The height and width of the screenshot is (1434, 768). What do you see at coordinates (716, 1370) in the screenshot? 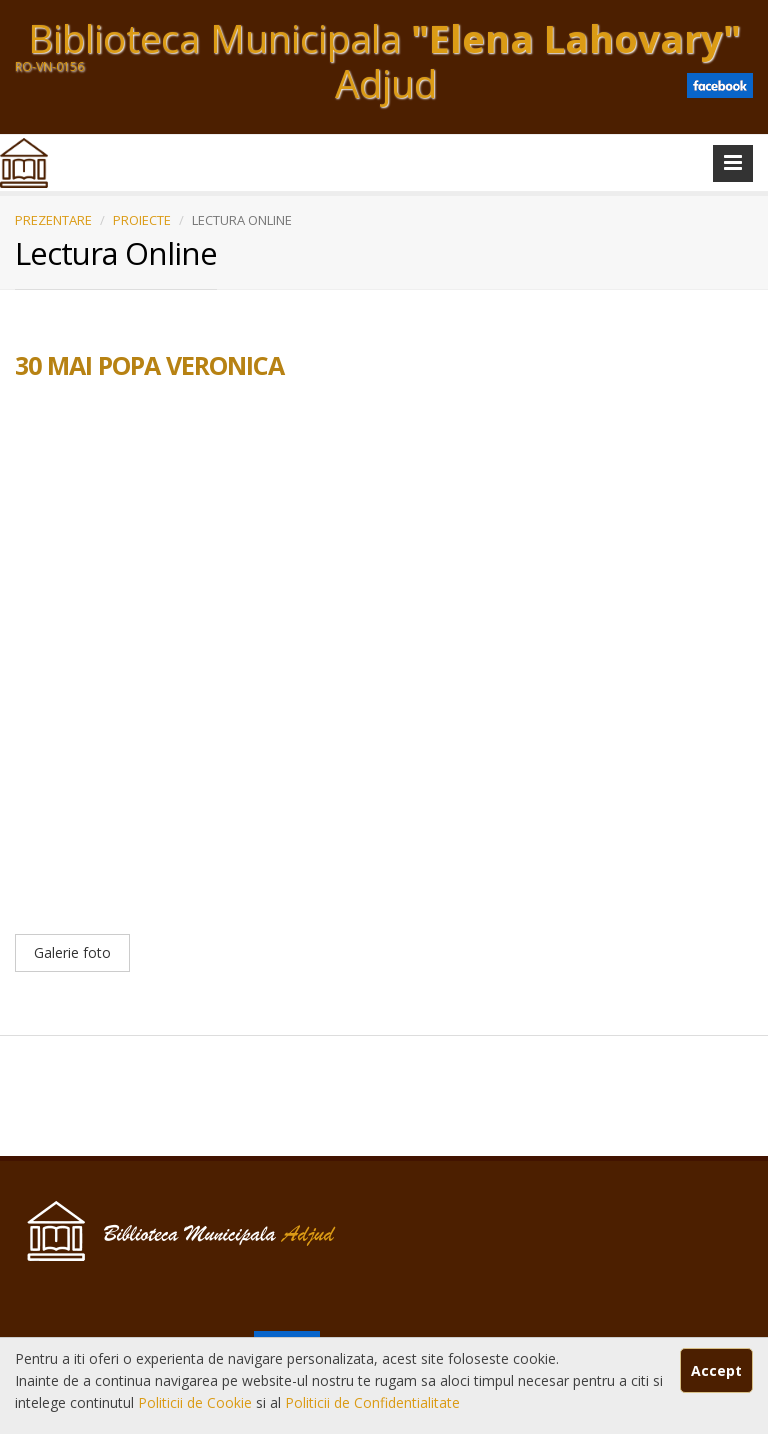
I see `Accept` at bounding box center [716, 1370].